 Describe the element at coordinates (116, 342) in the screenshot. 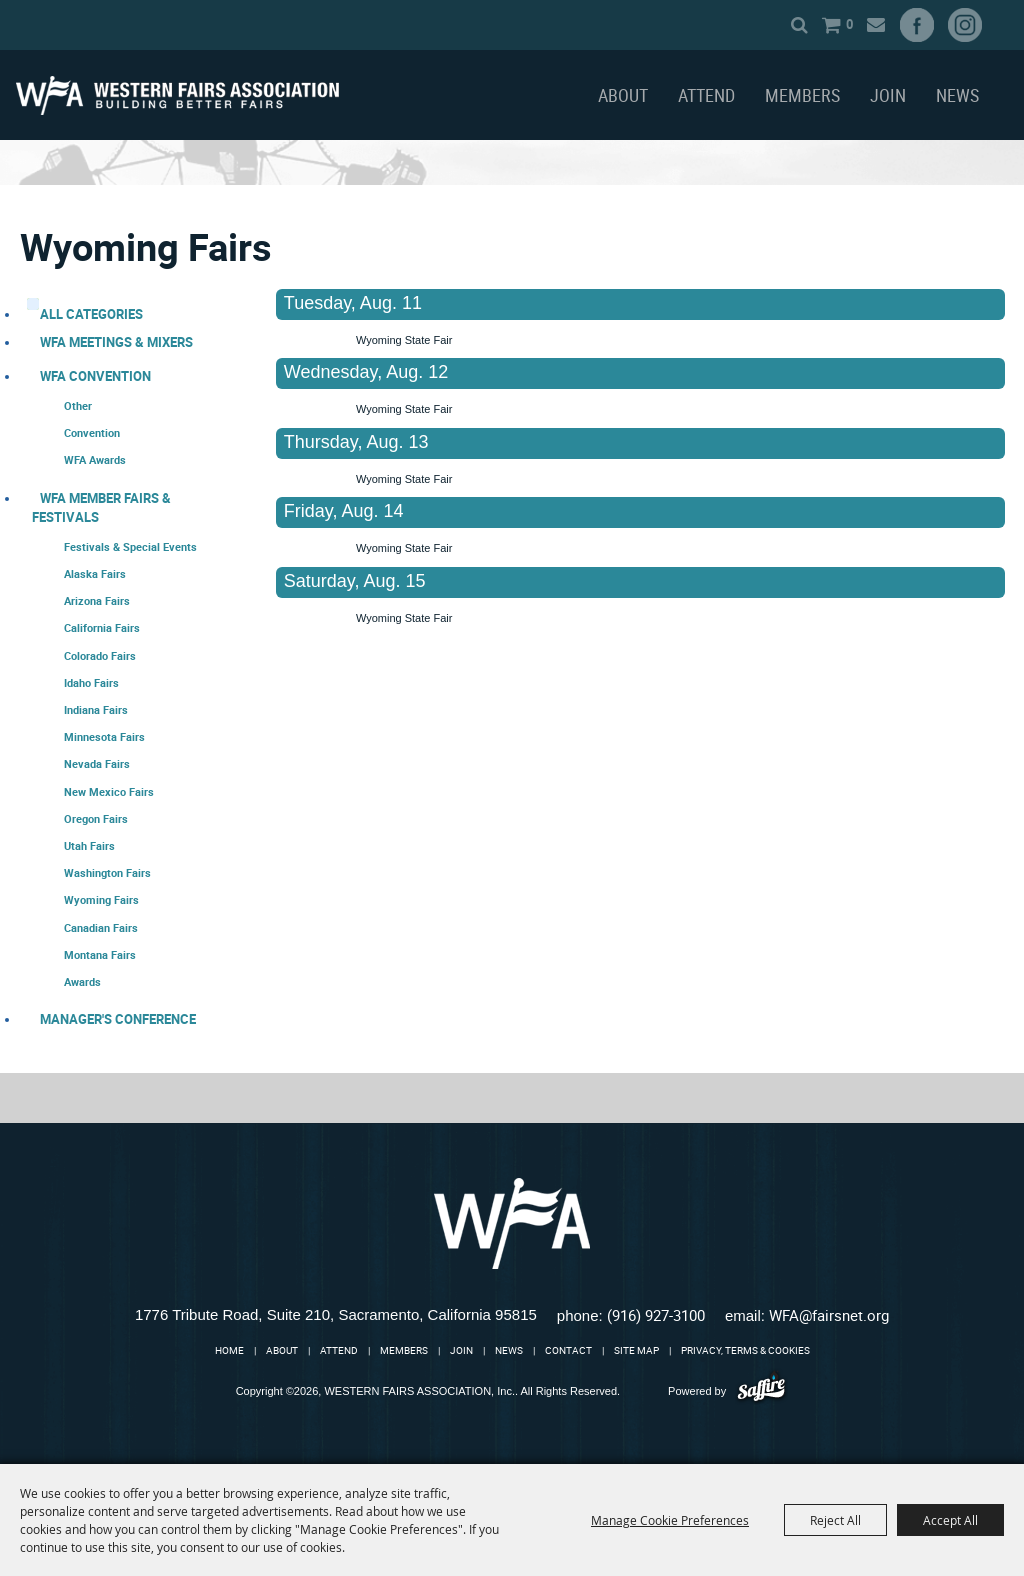

I see `WFA Meetings & Mixers` at that location.